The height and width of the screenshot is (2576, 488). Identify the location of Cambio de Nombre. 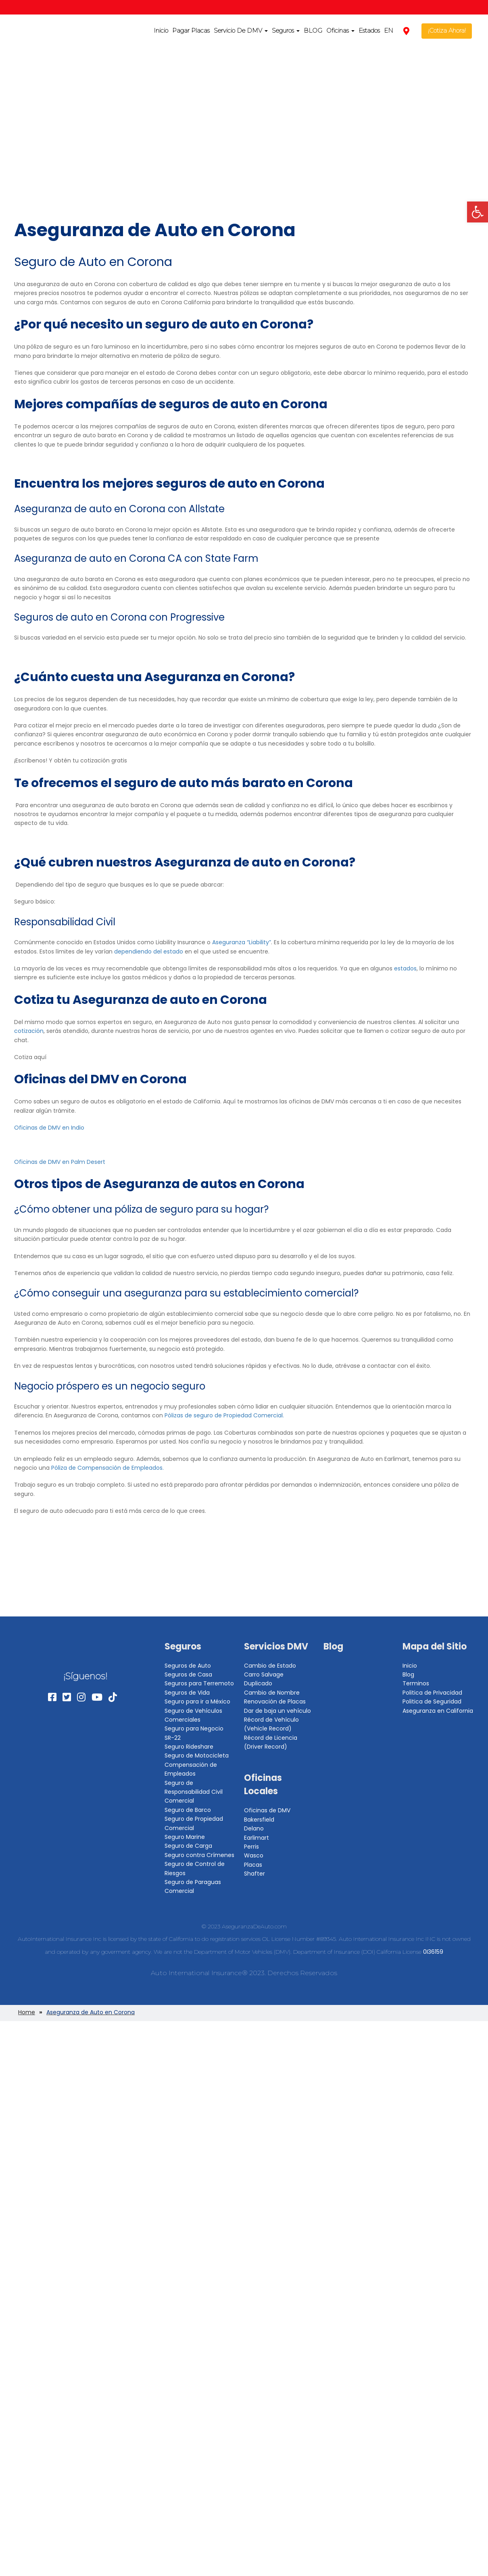
(272, 1693).